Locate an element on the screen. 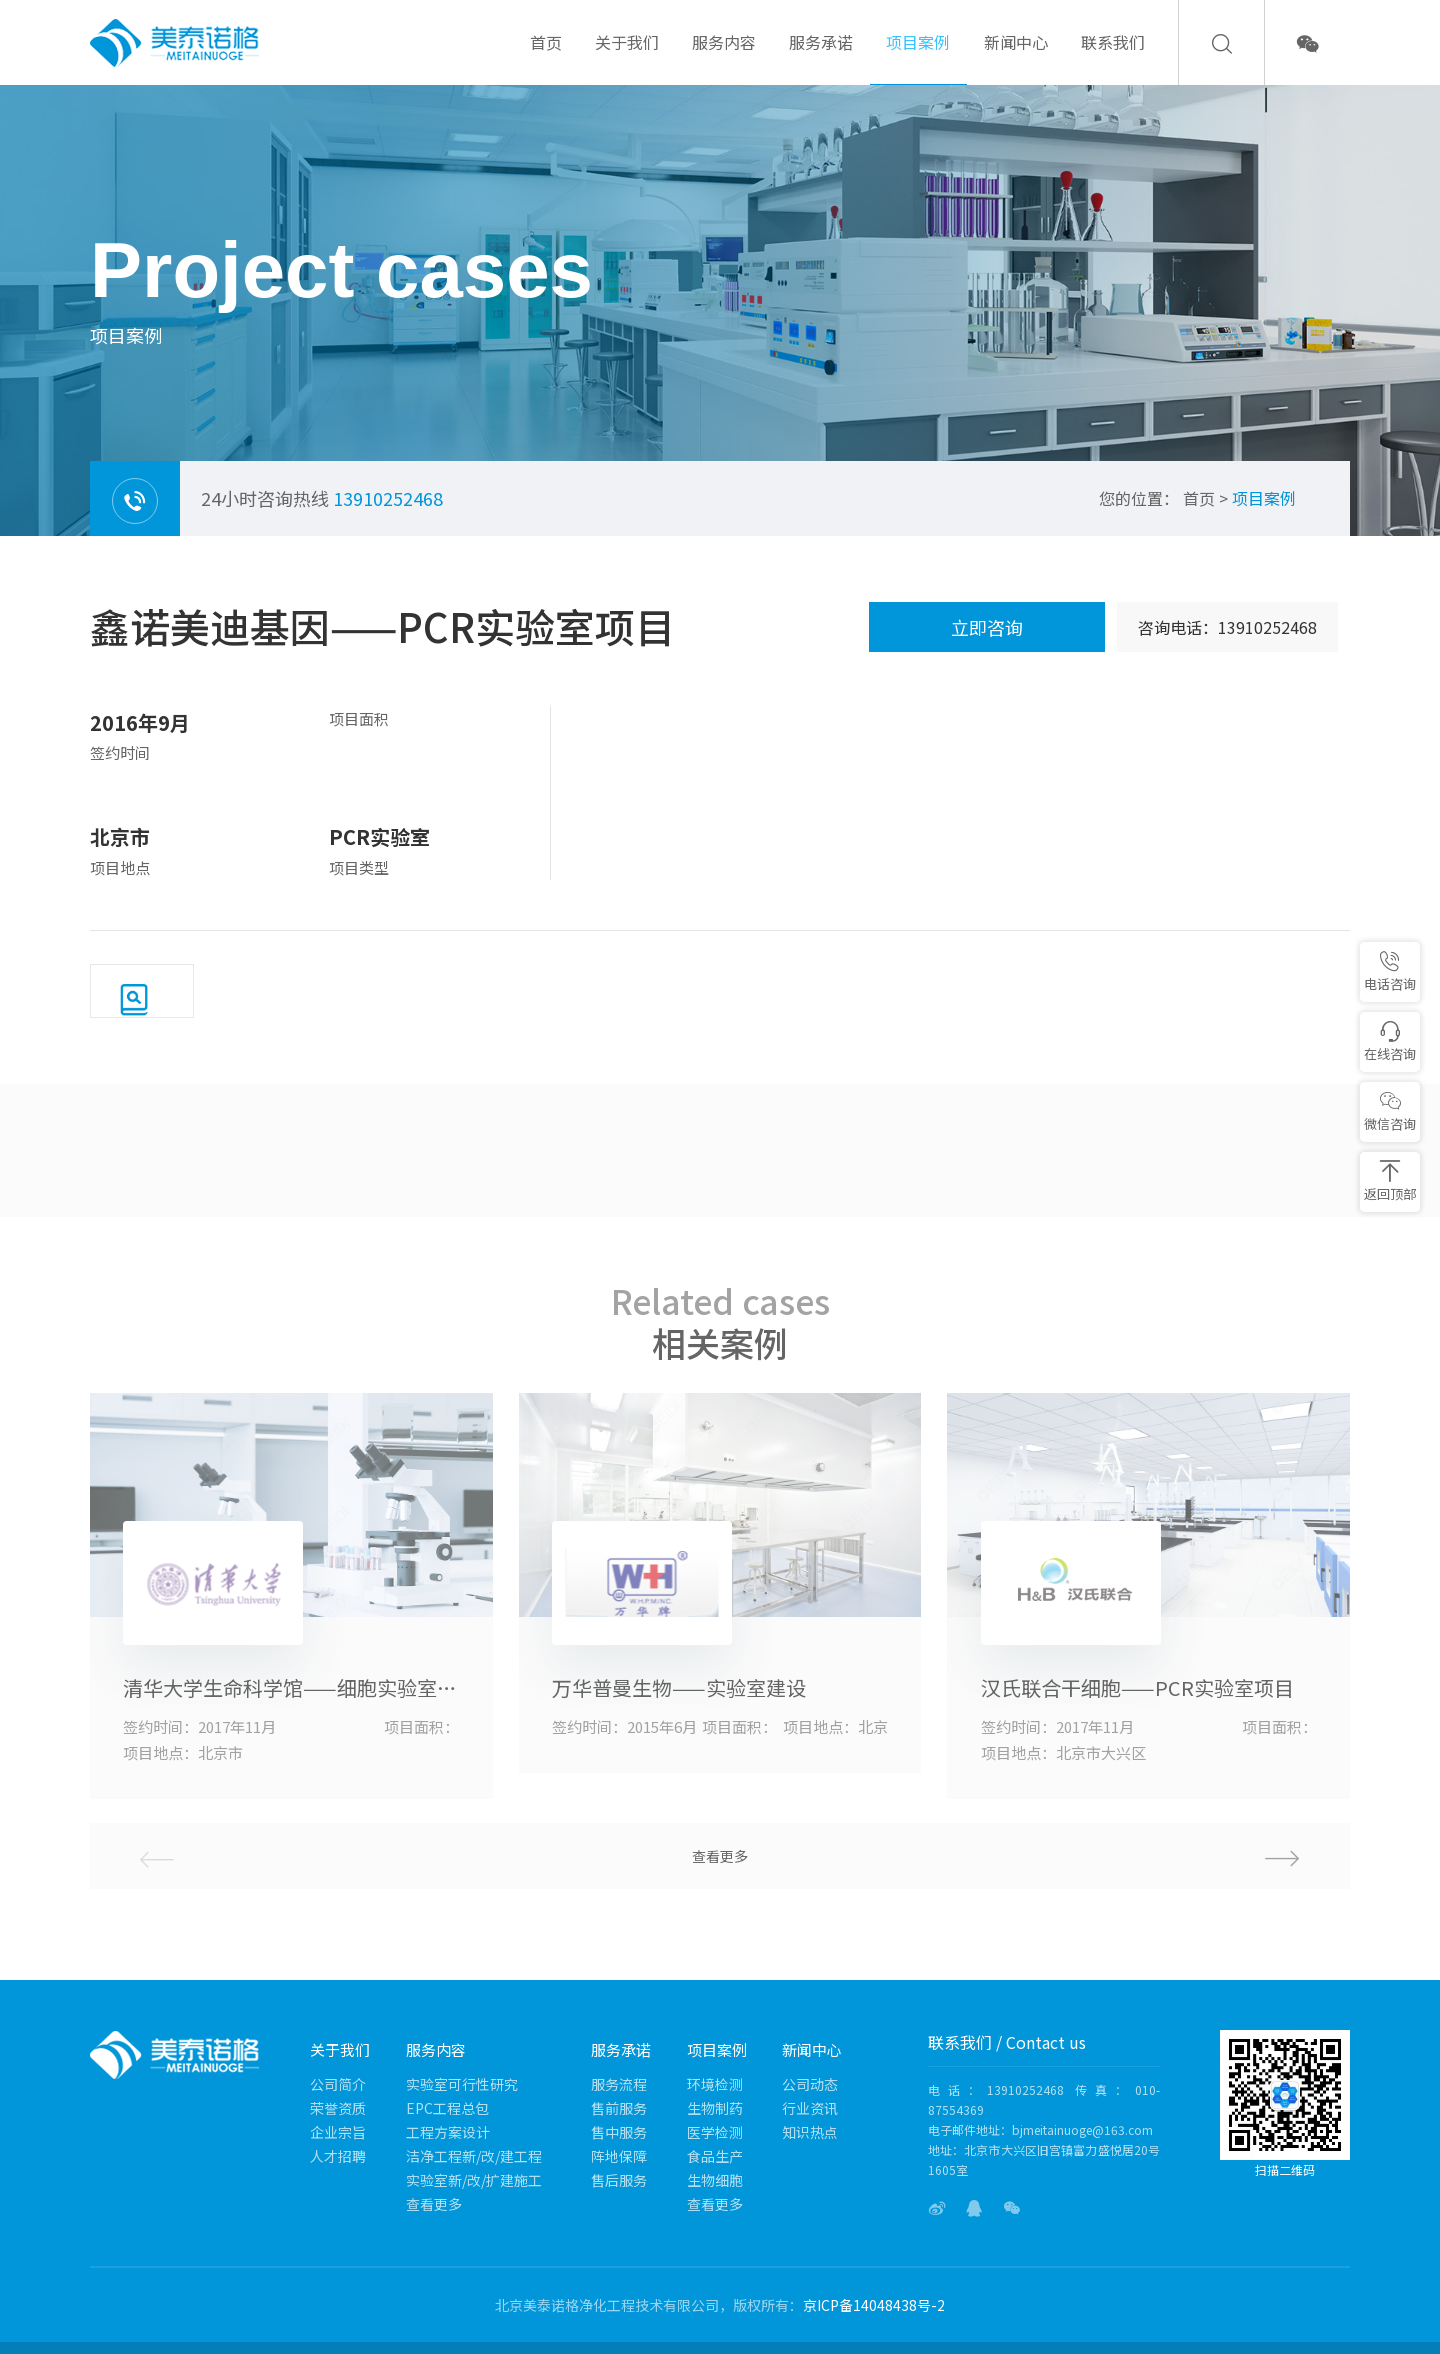 This screenshot has height=2354, width=1440. 生物制药 is located at coordinates (715, 2108).